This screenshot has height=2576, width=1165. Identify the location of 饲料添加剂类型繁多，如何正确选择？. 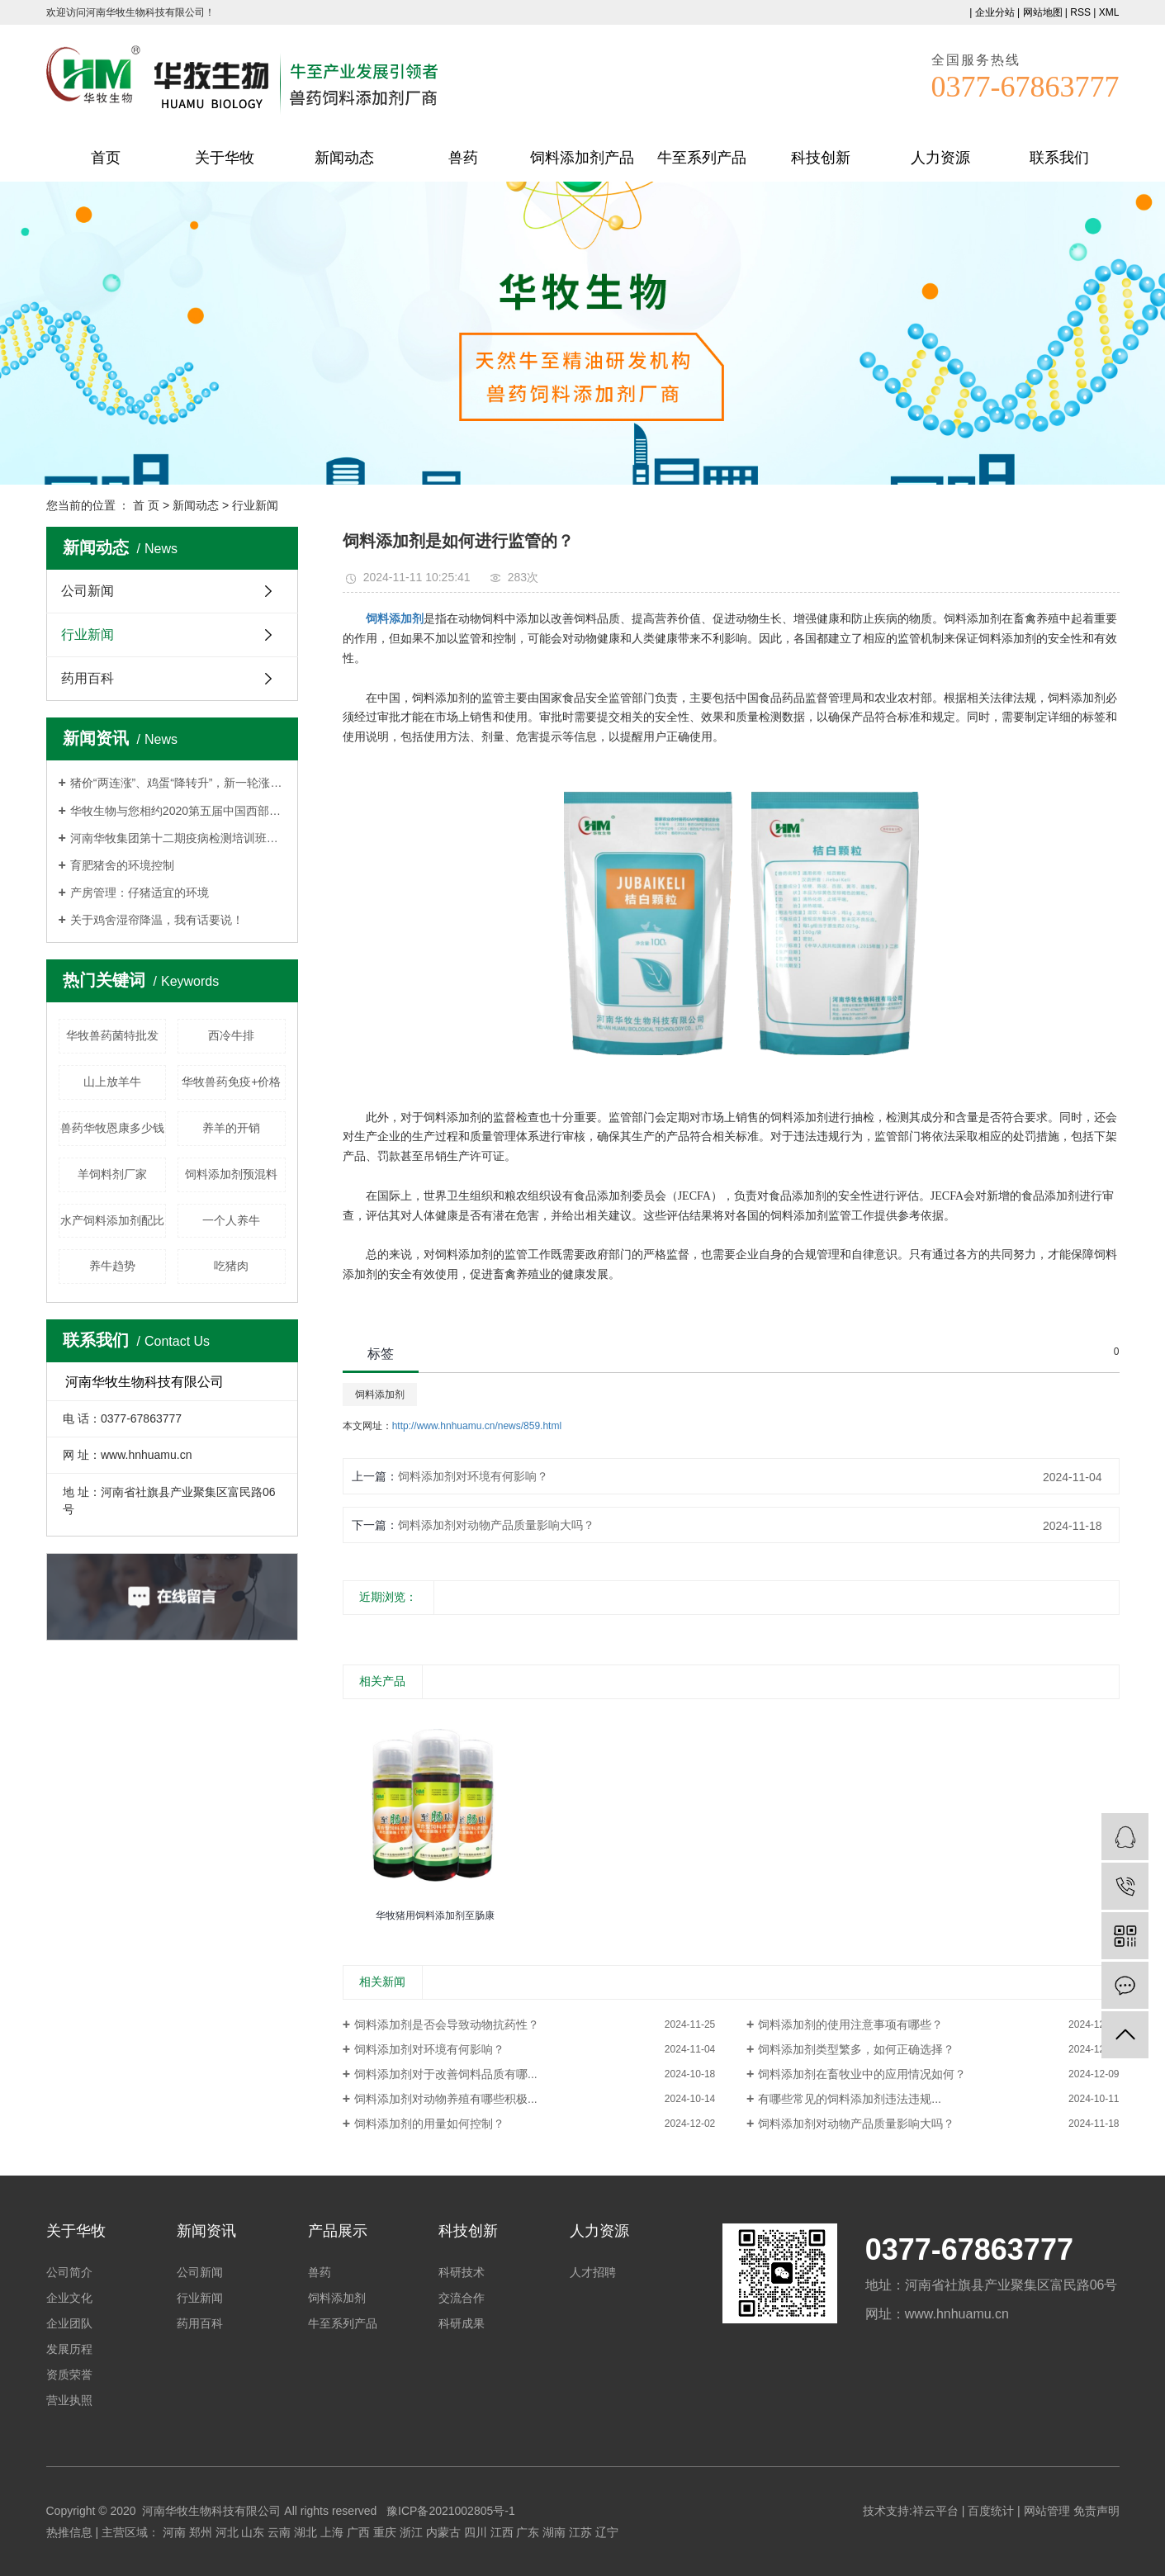
(856, 2049).